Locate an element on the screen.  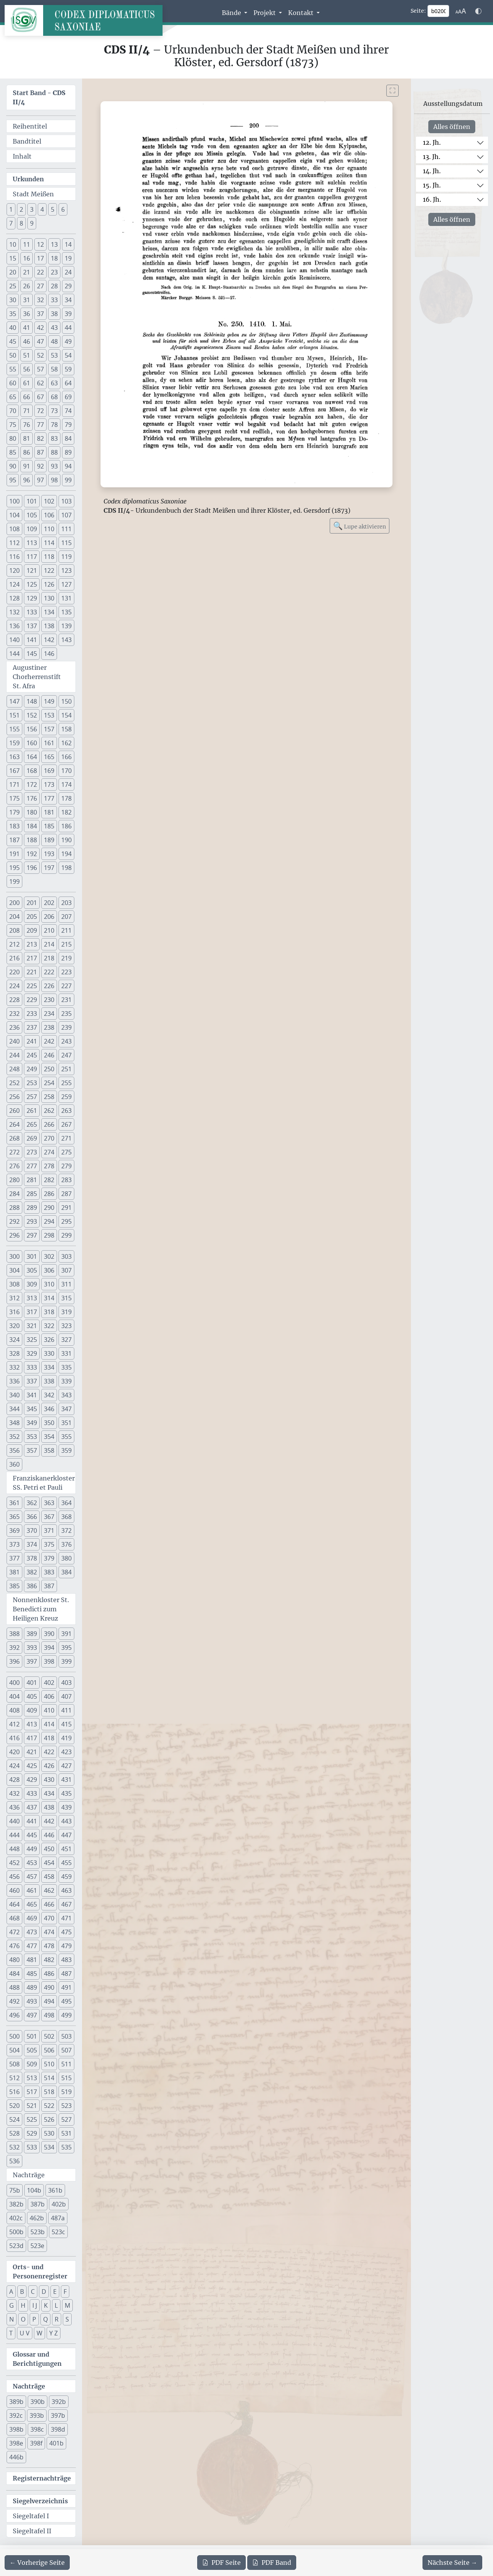
8 [button] is located at coordinates (21, 223).